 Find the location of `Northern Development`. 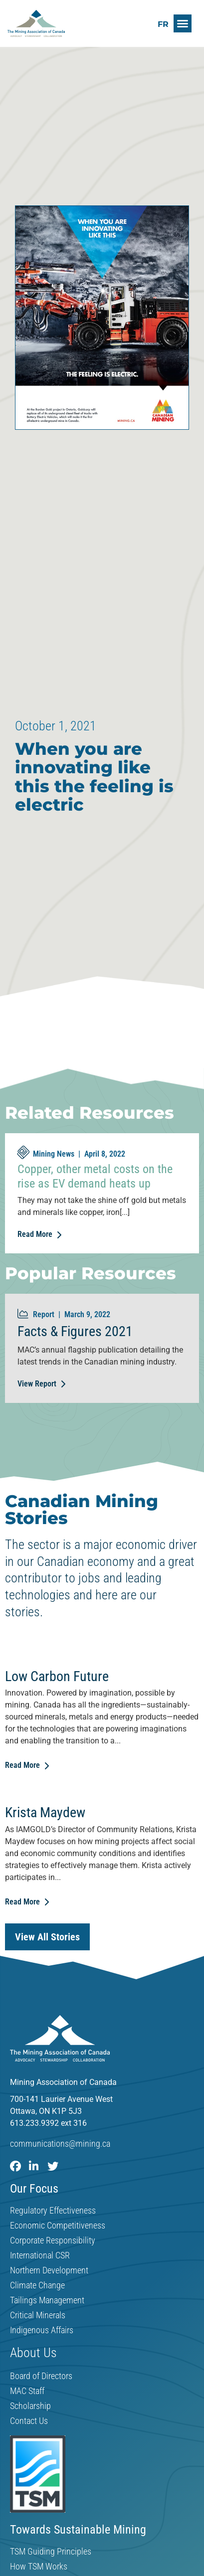

Northern Development is located at coordinates (49, 2270).